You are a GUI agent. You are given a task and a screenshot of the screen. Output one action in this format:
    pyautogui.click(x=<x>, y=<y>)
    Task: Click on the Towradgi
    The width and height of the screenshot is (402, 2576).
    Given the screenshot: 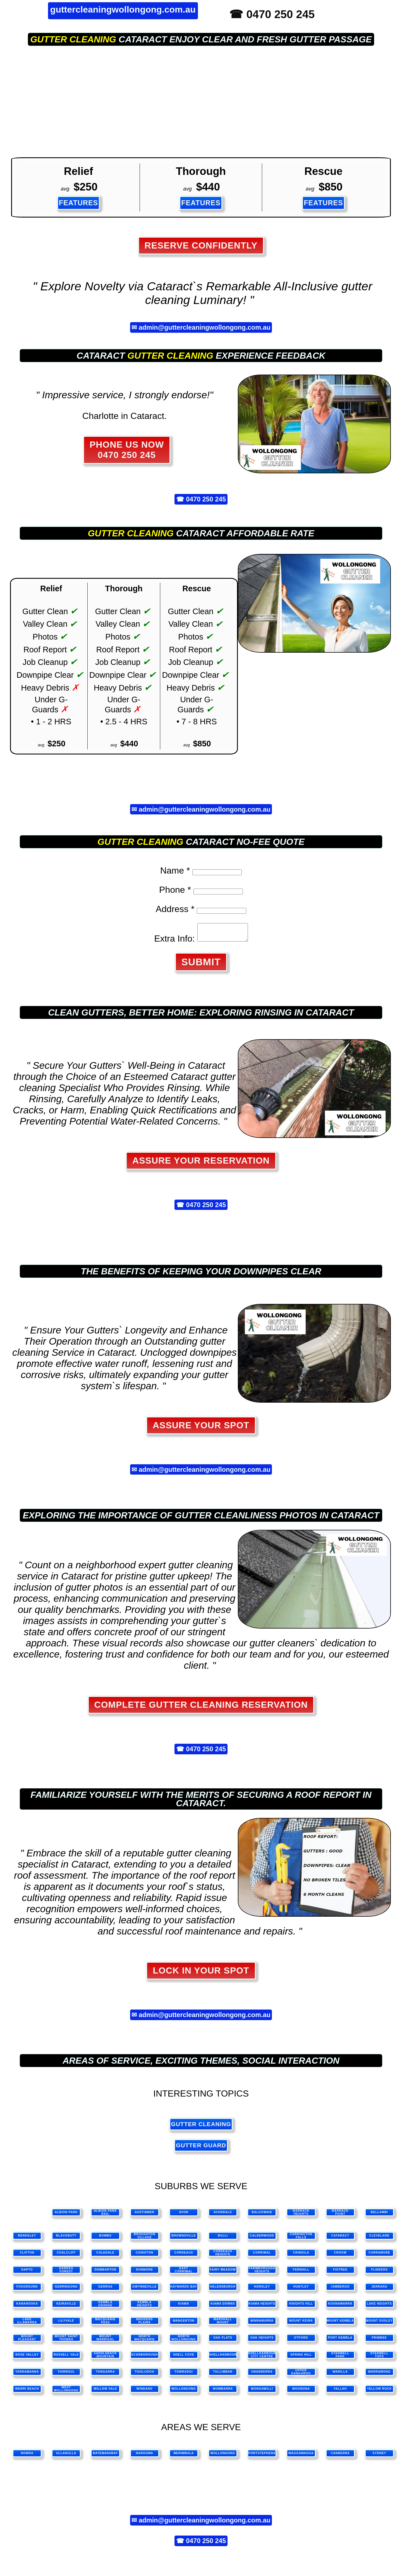 What is the action you would take?
    pyautogui.click(x=183, y=2375)
    